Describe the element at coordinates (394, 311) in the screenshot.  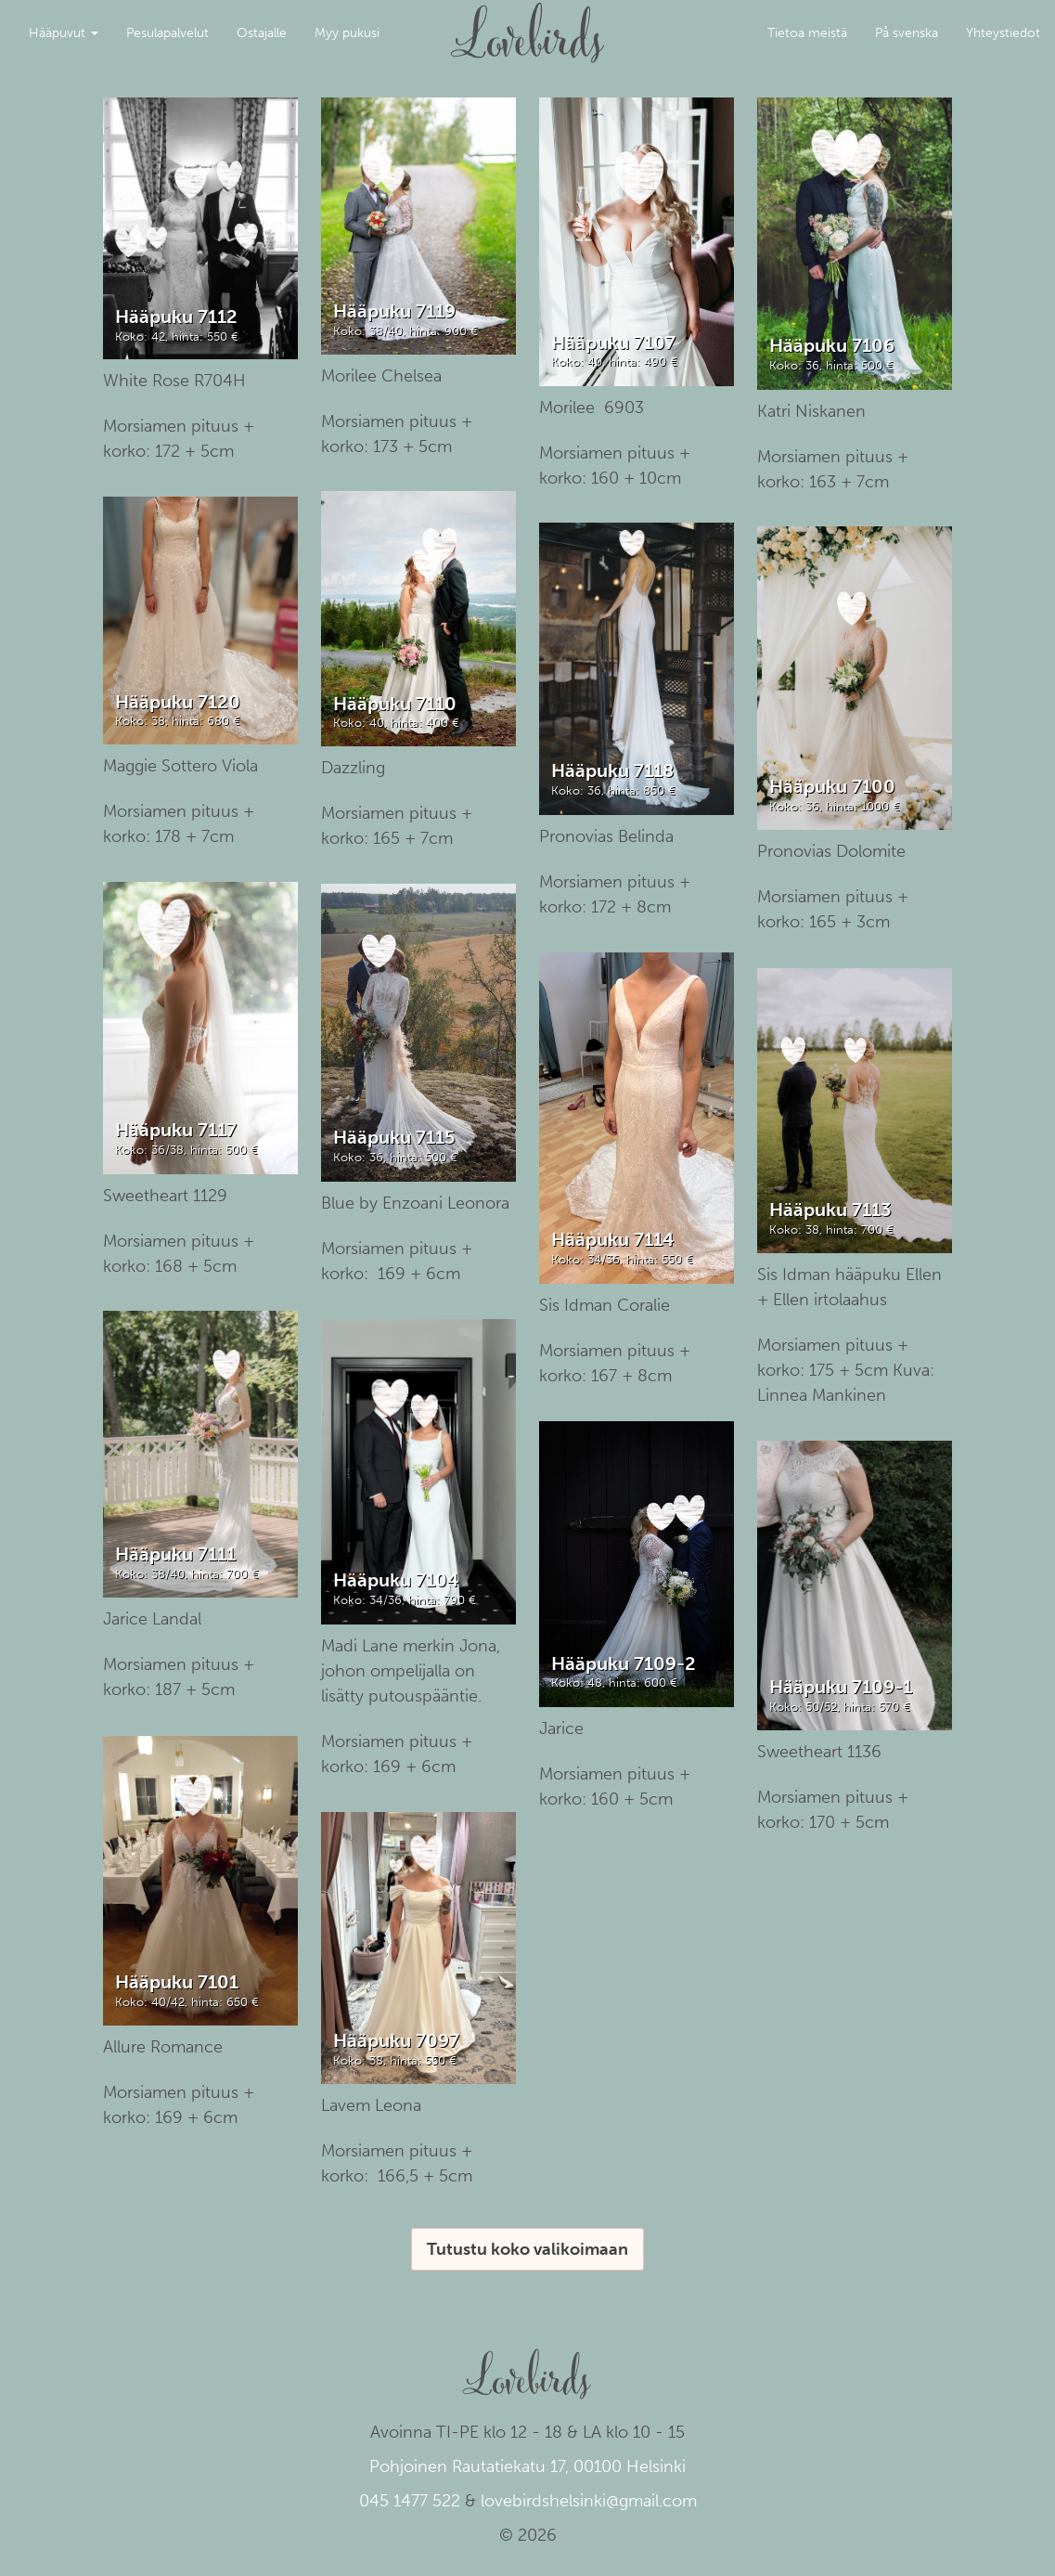
I see `Hääpuku 7119` at that location.